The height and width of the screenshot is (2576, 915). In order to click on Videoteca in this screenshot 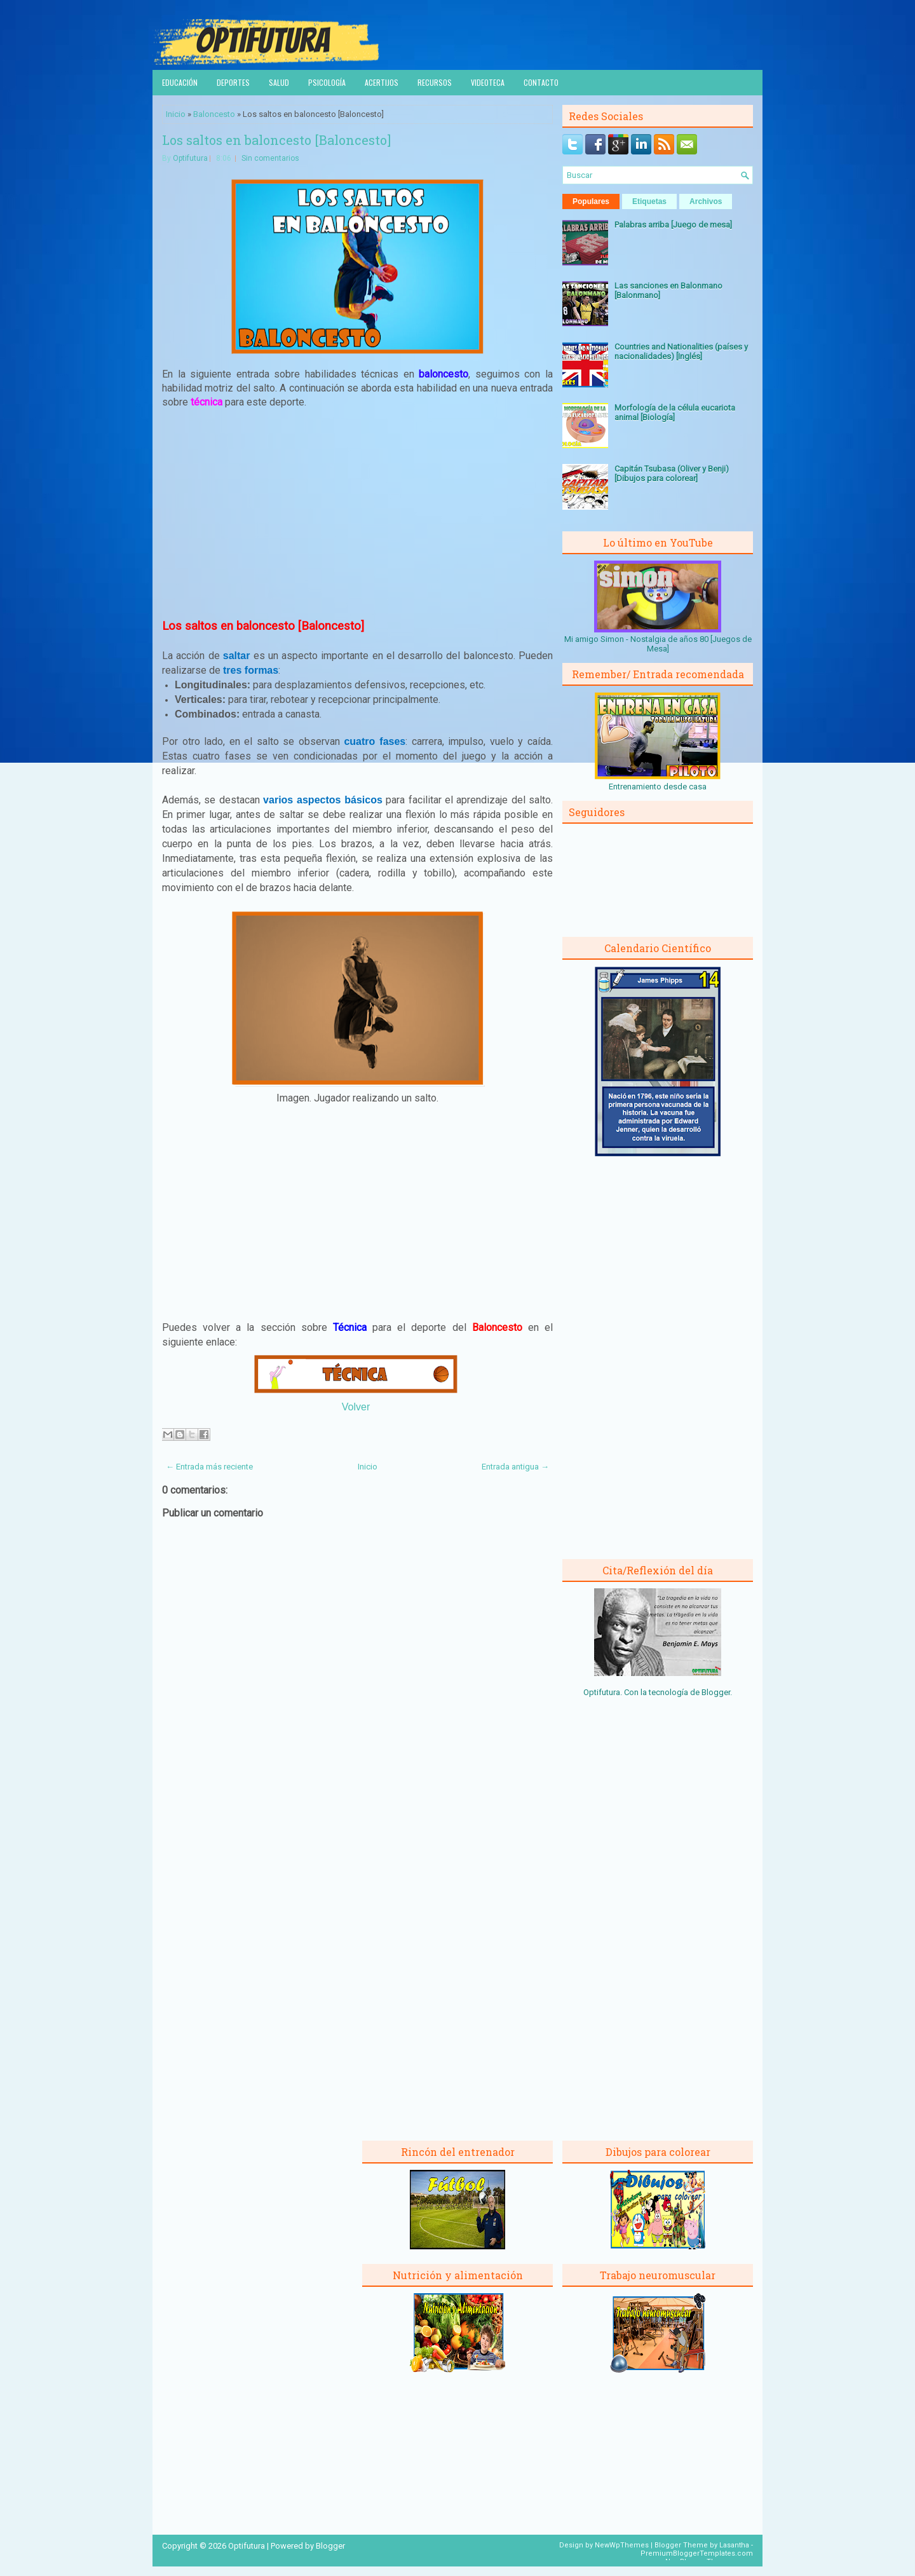, I will do `click(488, 82)`.